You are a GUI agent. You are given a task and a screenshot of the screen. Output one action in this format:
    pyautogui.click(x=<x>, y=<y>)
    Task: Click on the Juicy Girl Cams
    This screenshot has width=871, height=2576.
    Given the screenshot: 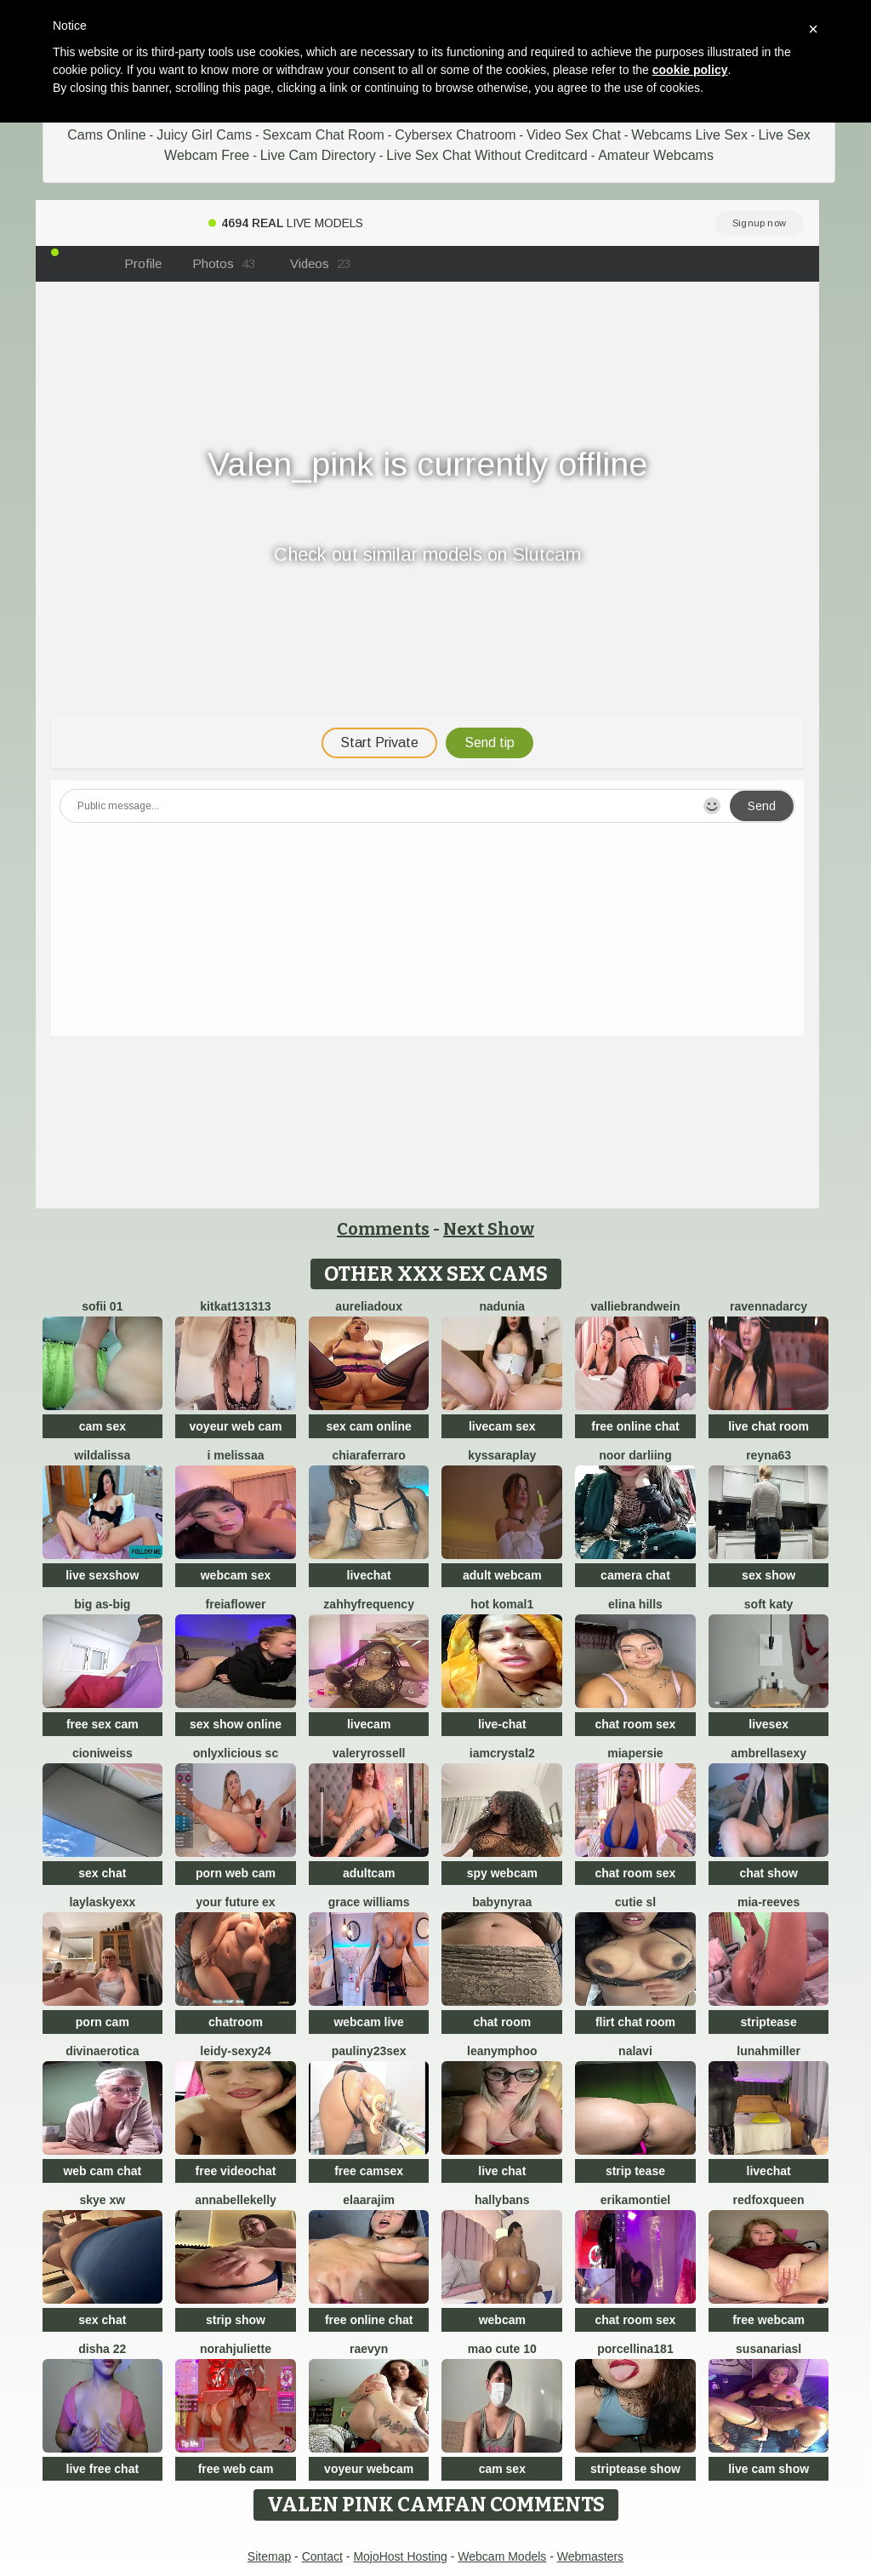 What is the action you would take?
    pyautogui.click(x=204, y=135)
    